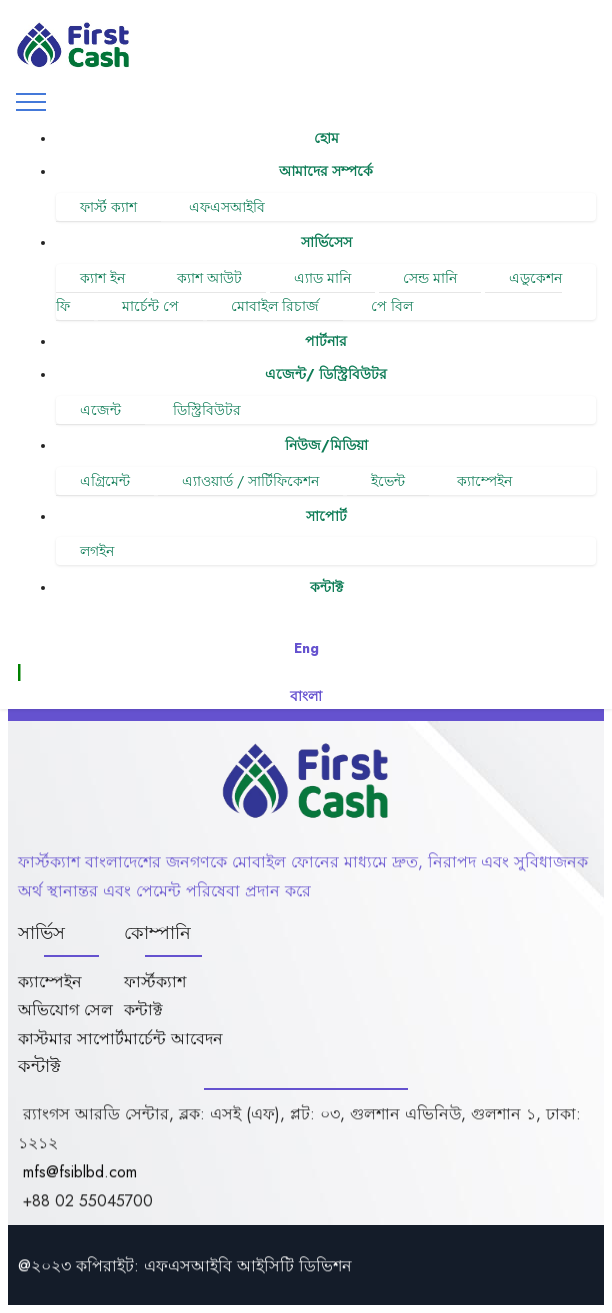  What do you see at coordinates (207, 410) in the screenshot?
I see `ডিস্ট্রিবিউটর` at bounding box center [207, 410].